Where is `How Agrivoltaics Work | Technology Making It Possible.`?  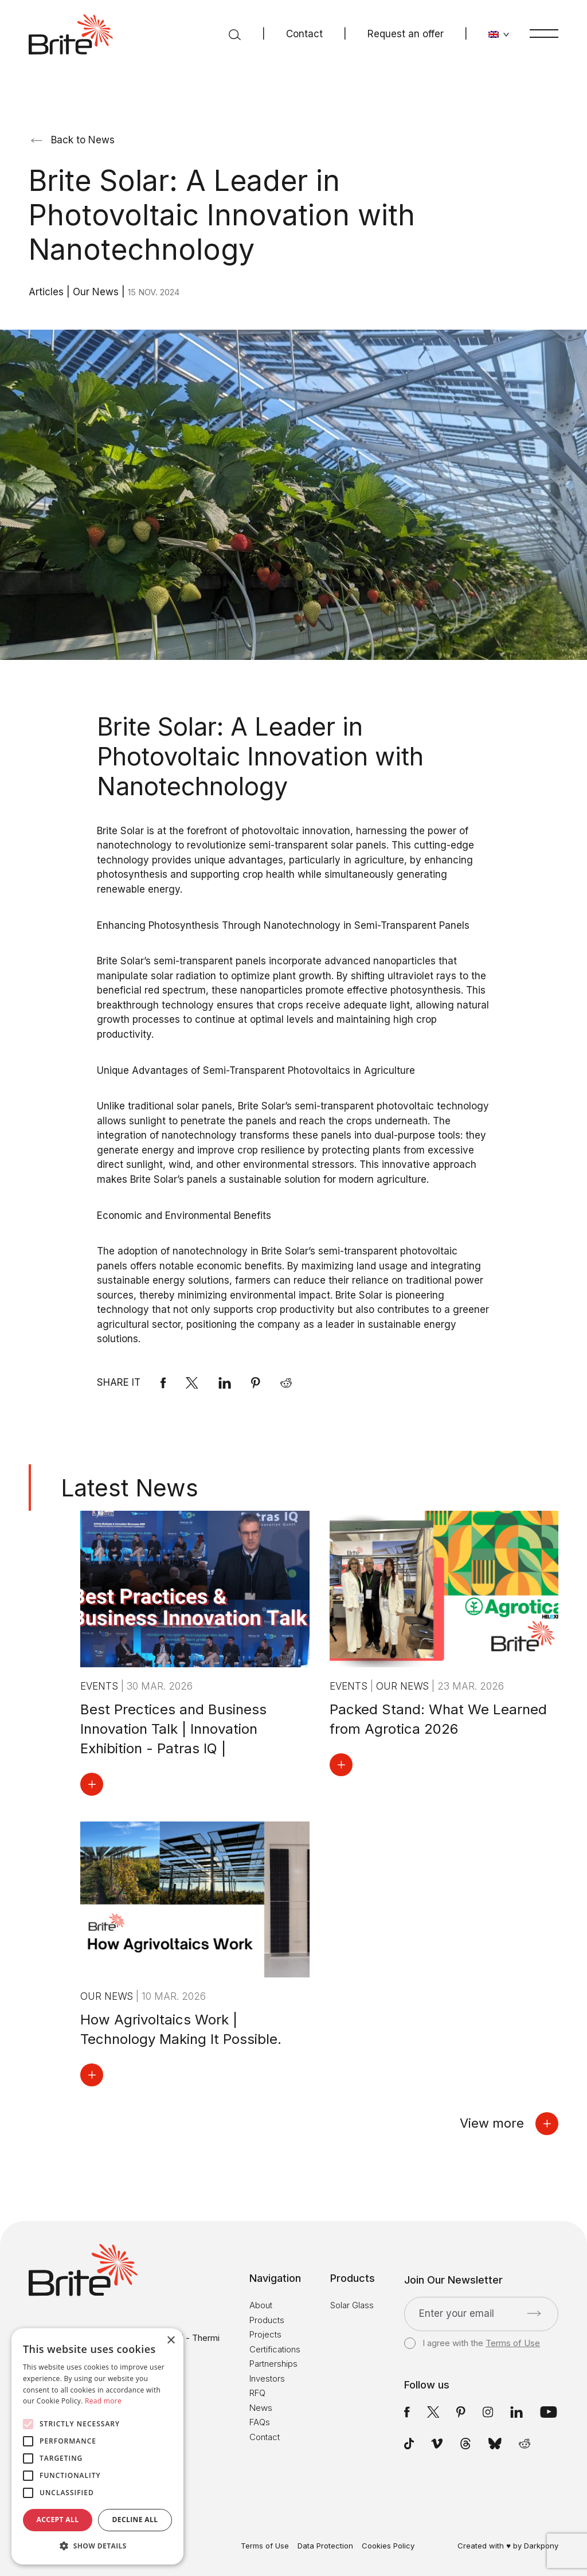 How Agrivoltaics Work | Technology Making It Possible. is located at coordinates (180, 2029).